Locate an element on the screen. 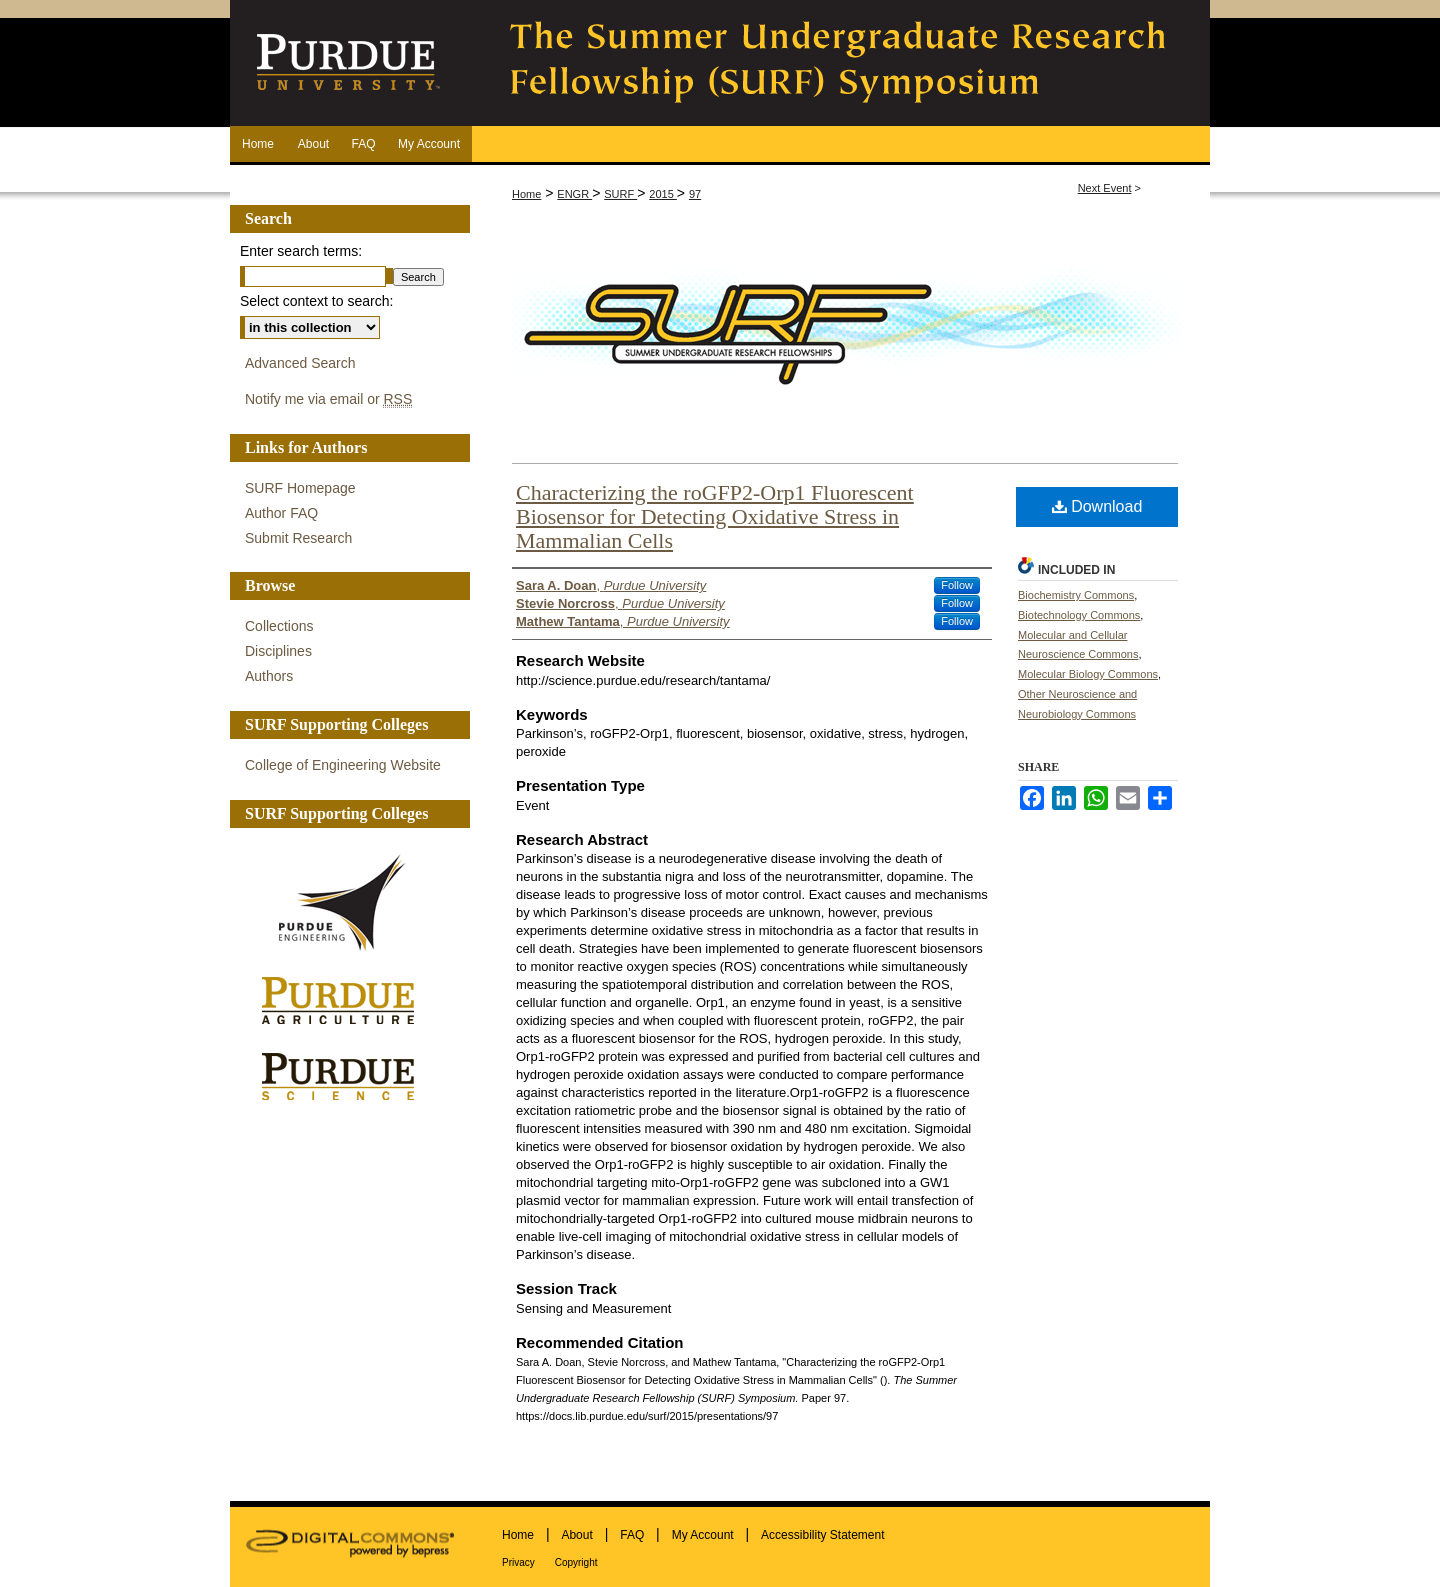  Authors is located at coordinates (269, 676).